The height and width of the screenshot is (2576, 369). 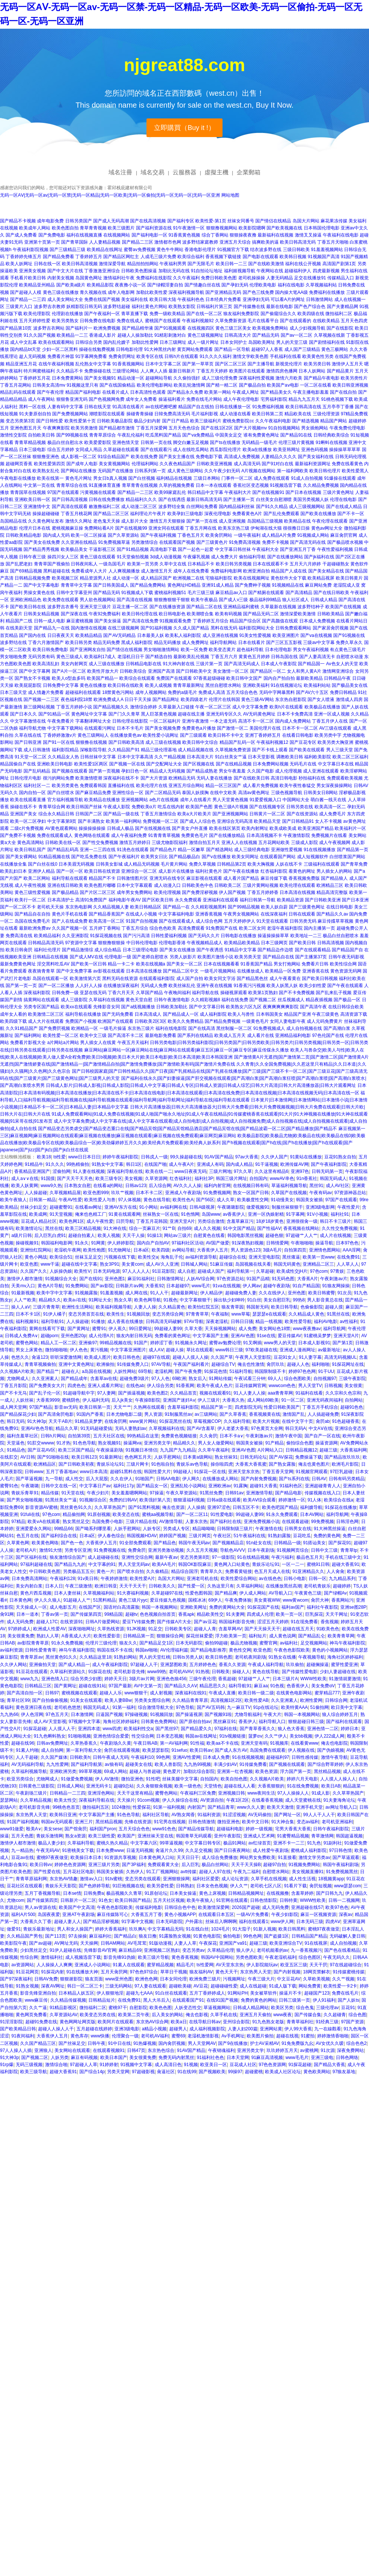 What do you see at coordinates (23, 535) in the screenshot?
I see `日韩欧美精品电影` at bounding box center [23, 535].